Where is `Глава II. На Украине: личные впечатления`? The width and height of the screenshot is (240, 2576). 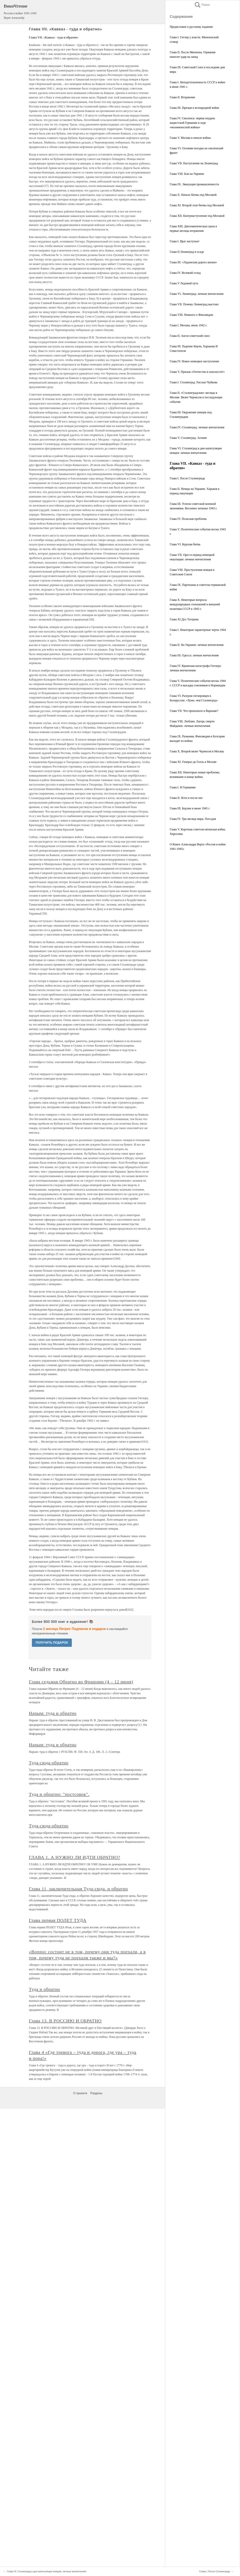 Глава II. На Украине: личные впечатления is located at coordinates (197, 644).